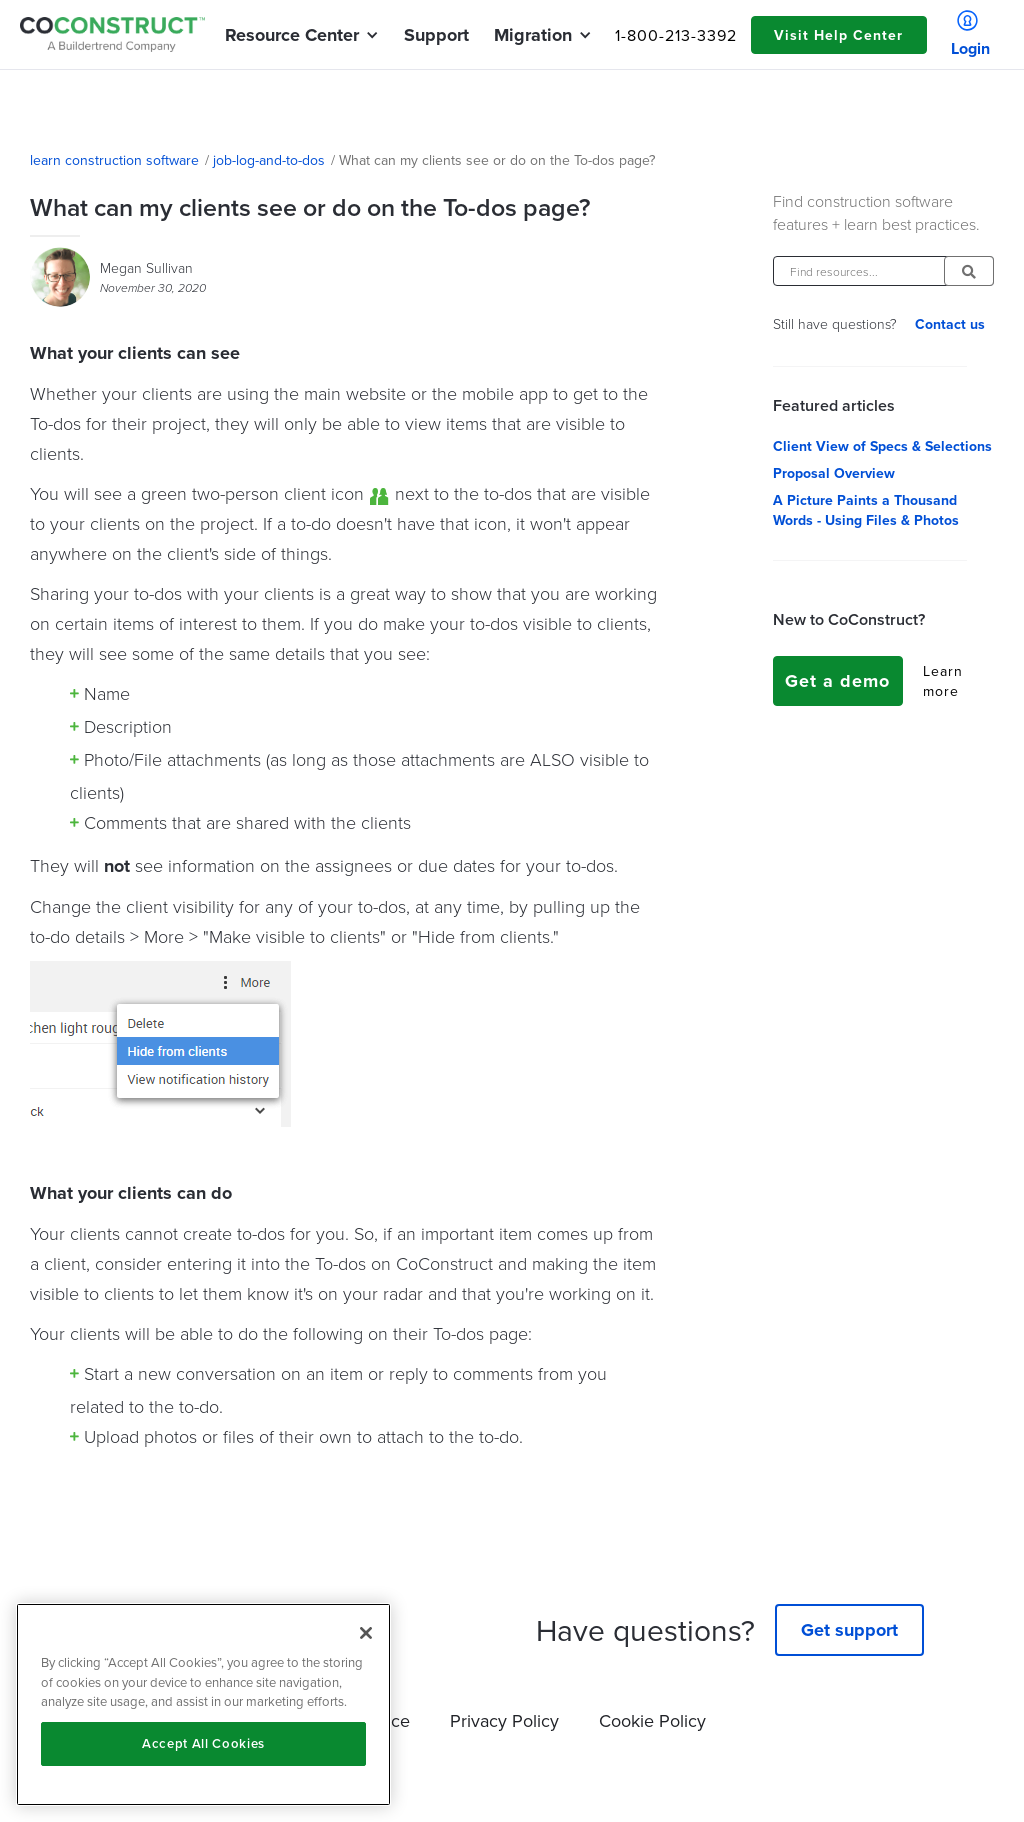 This screenshot has width=1024, height=1822. I want to click on [button], so click(292, 35).